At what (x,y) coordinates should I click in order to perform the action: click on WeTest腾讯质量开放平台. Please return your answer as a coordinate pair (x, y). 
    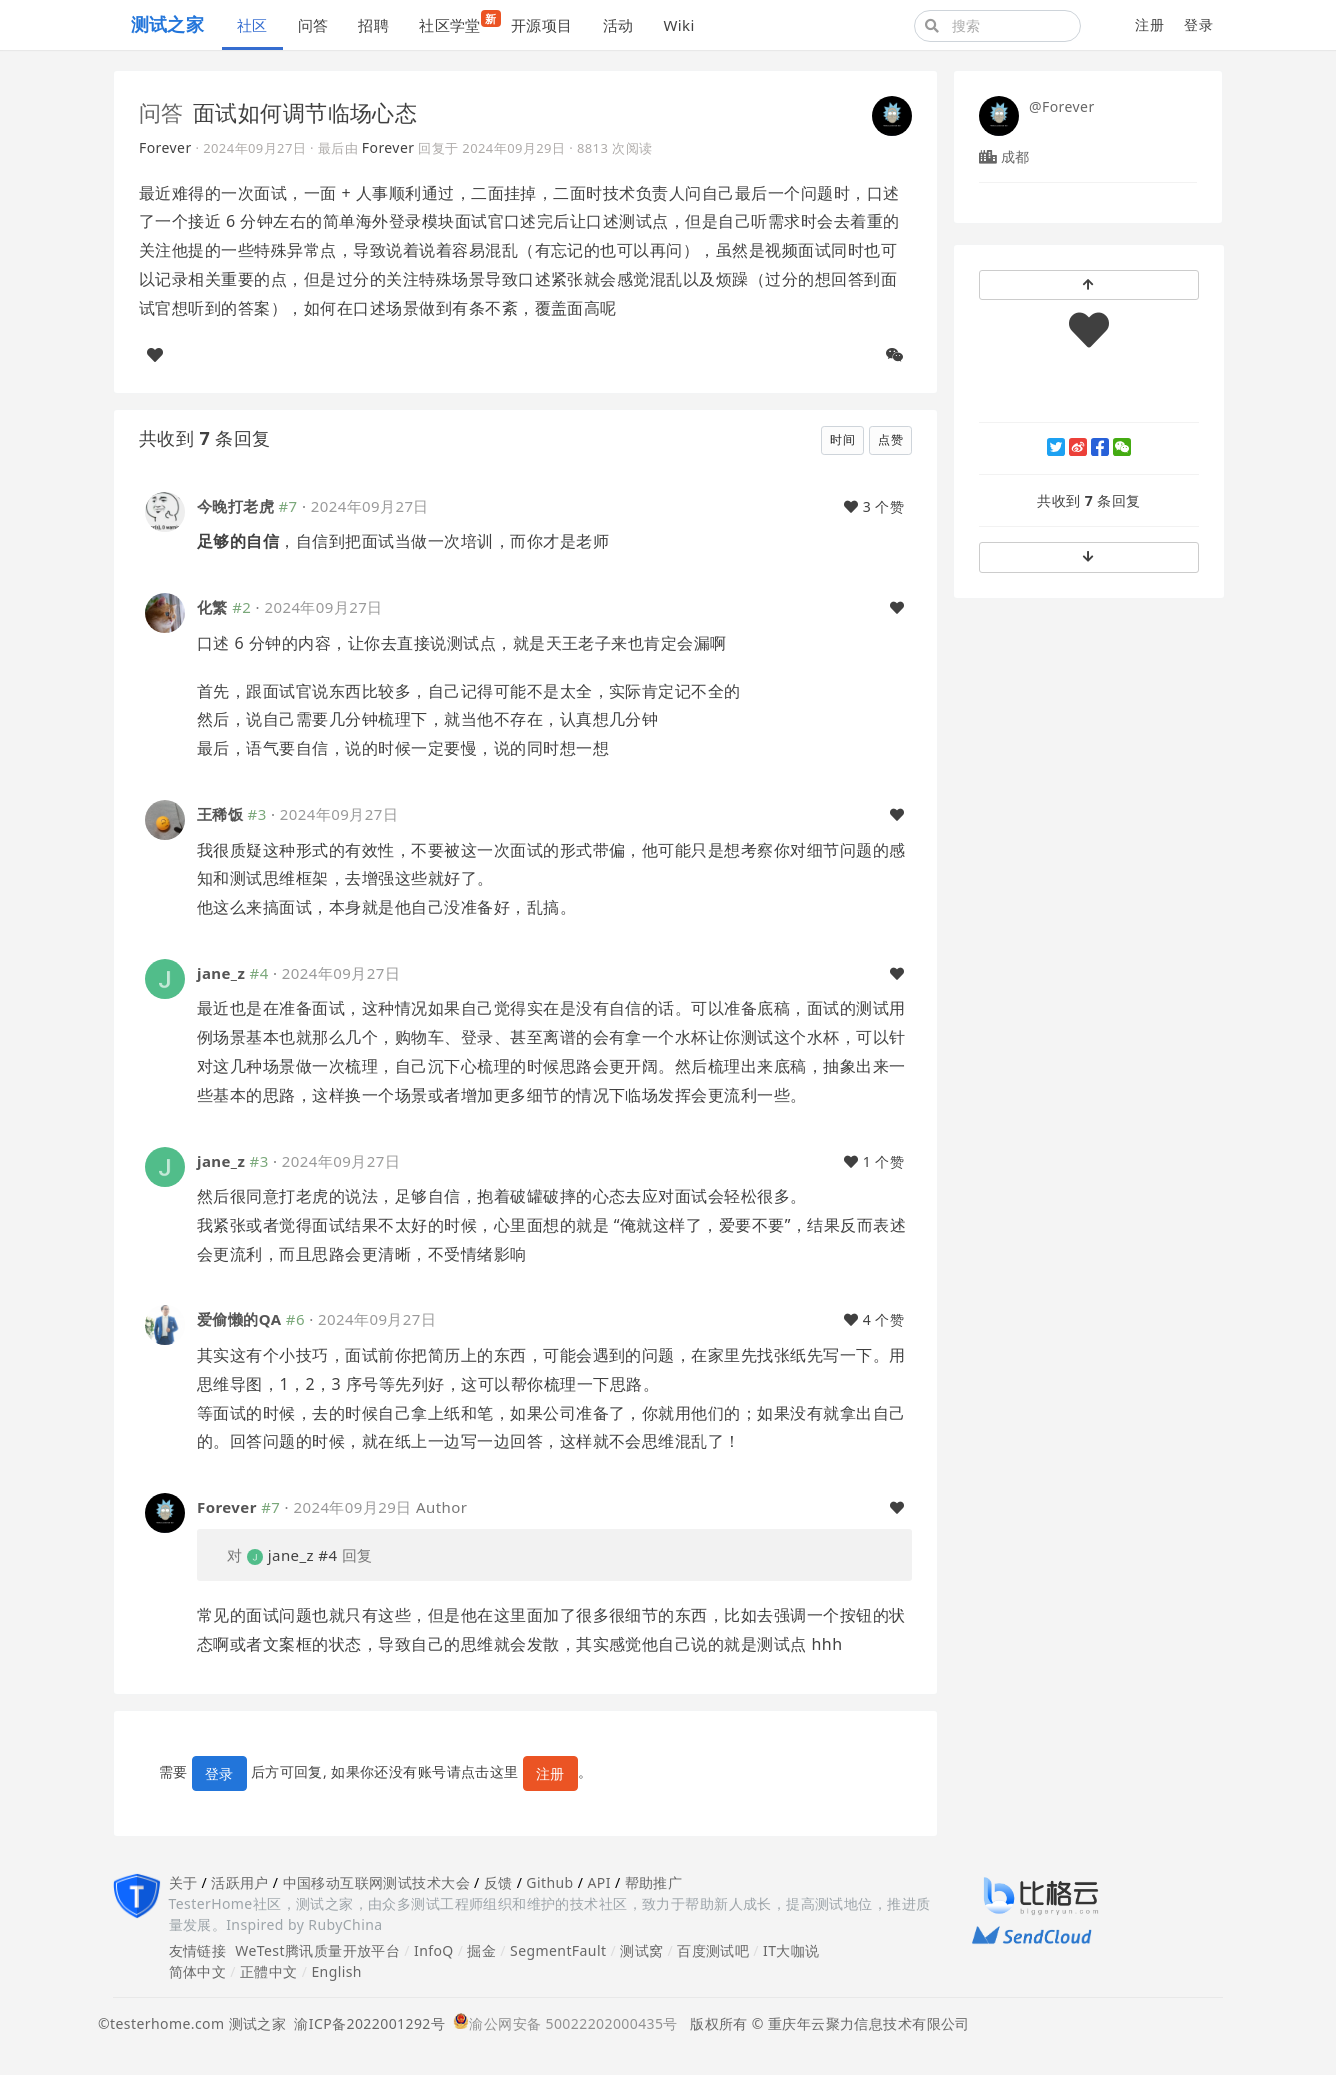
    Looking at the image, I should click on (317, 1950).